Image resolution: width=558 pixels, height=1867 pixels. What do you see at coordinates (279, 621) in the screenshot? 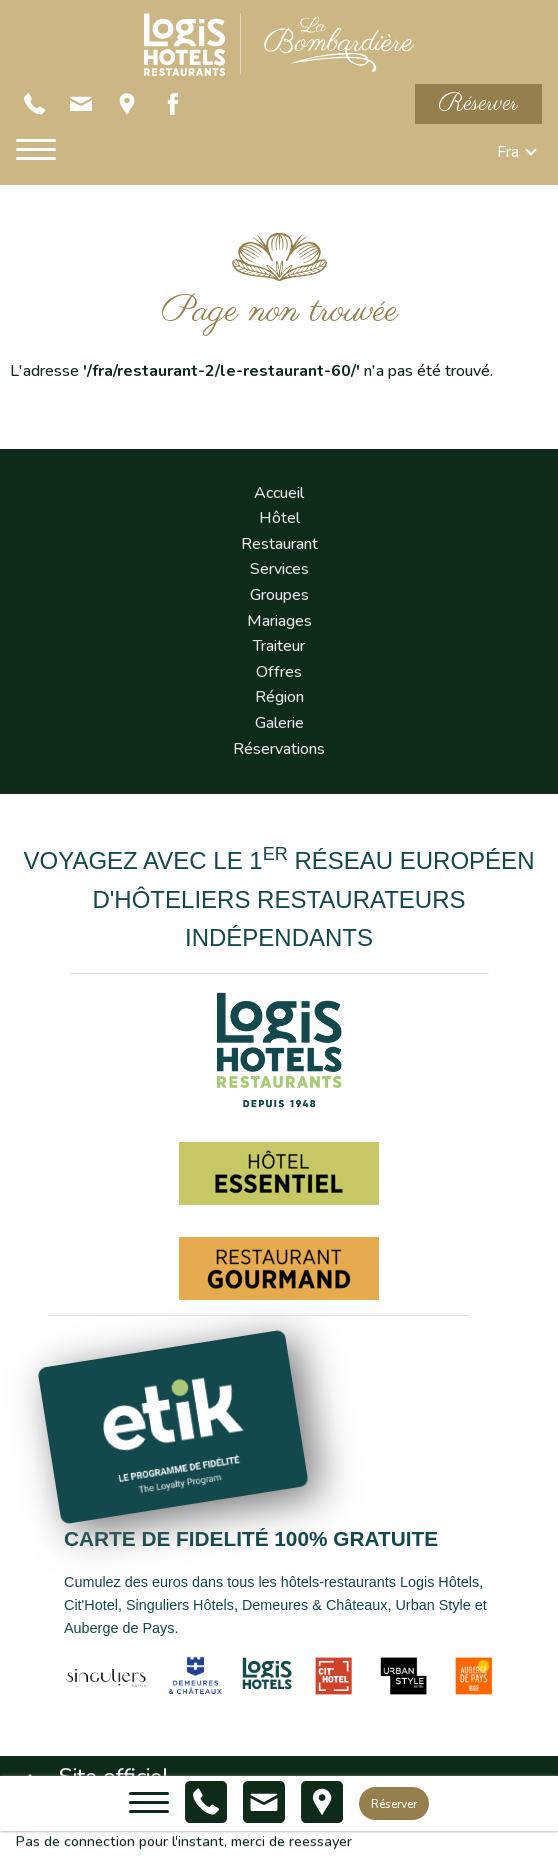
I see `Mariages` at bounding box center [279, 621].